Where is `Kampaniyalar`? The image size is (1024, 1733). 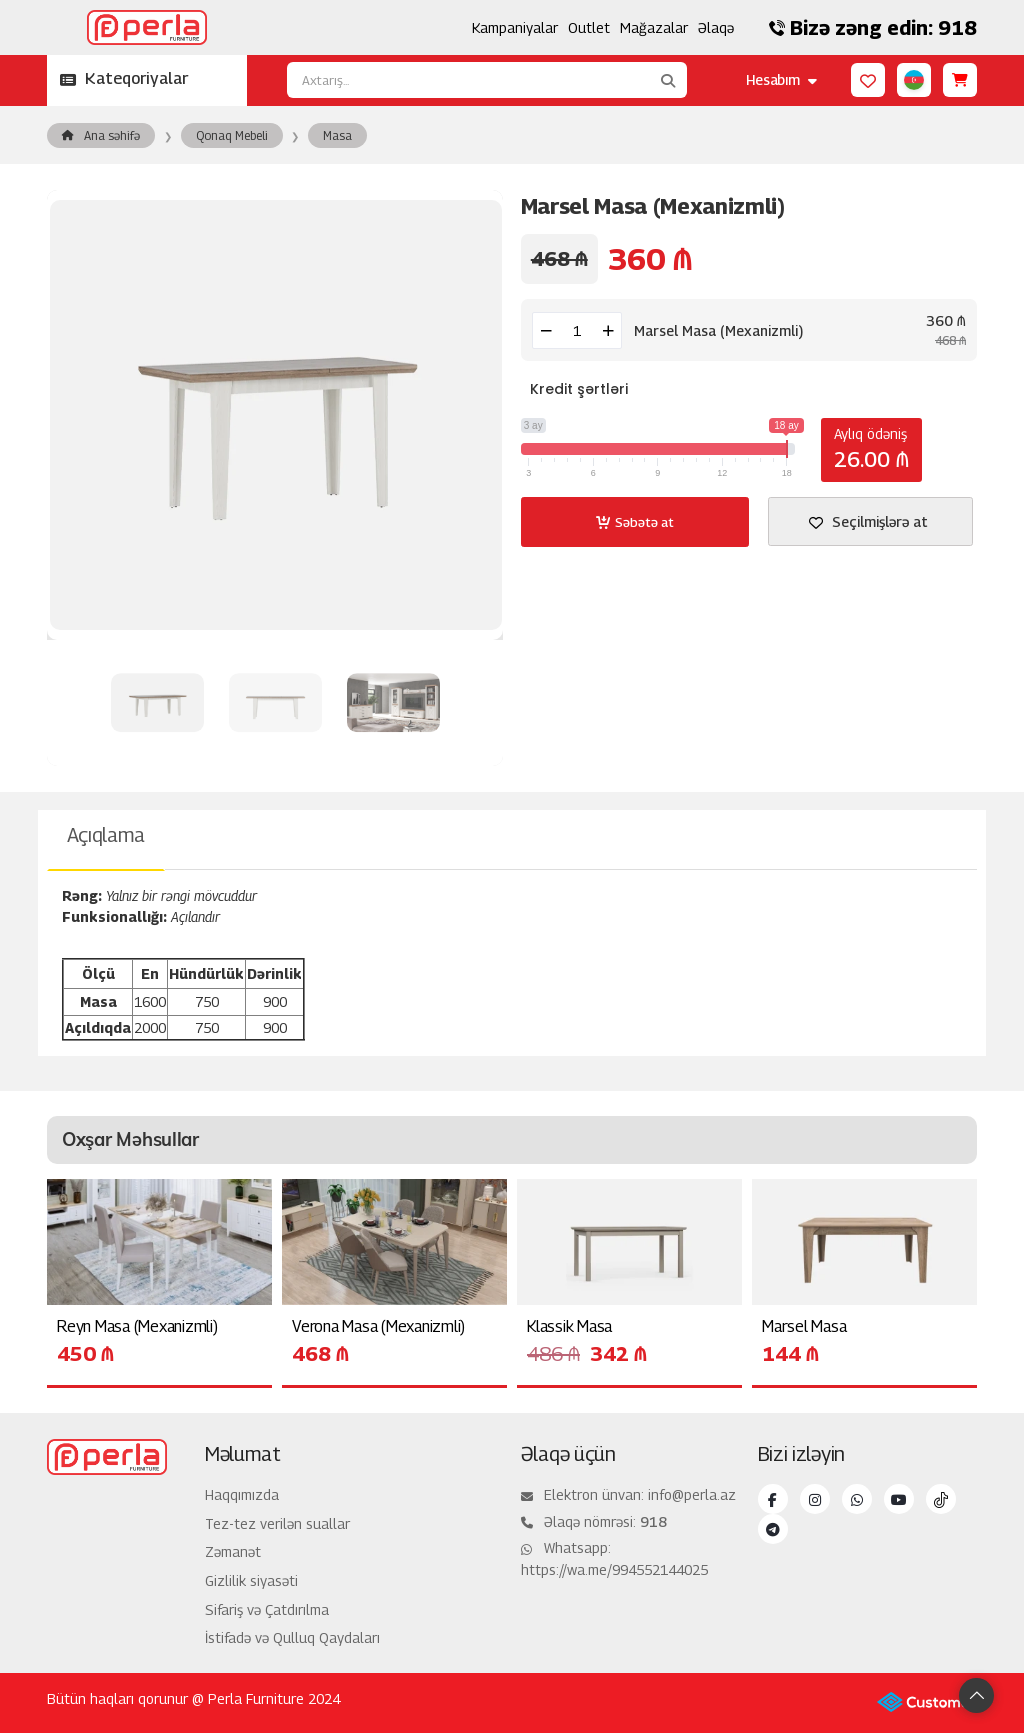 Kampaniyalar is located at coordinates (515, 27).